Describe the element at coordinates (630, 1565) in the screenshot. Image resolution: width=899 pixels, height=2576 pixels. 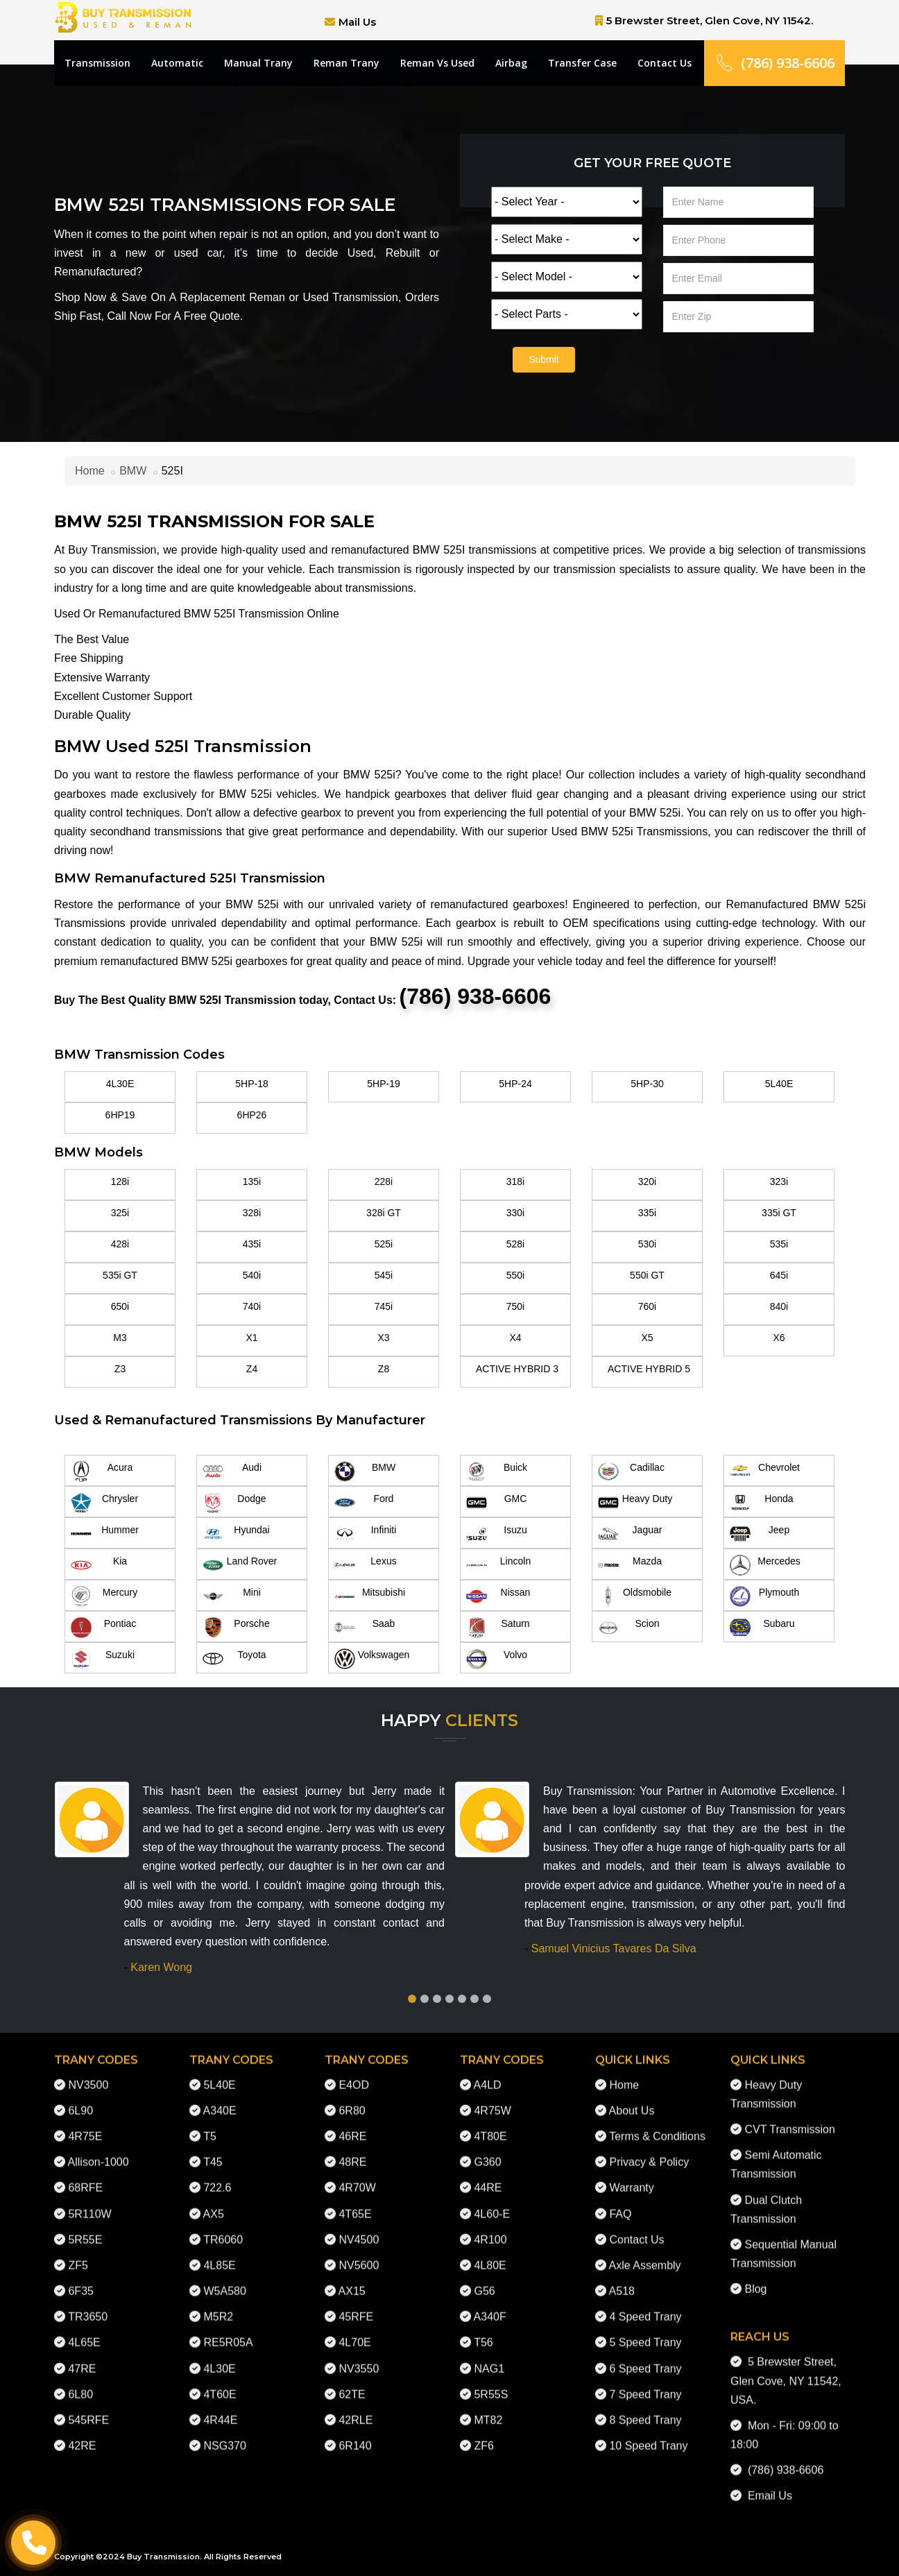
I see `Mazda` at that location.